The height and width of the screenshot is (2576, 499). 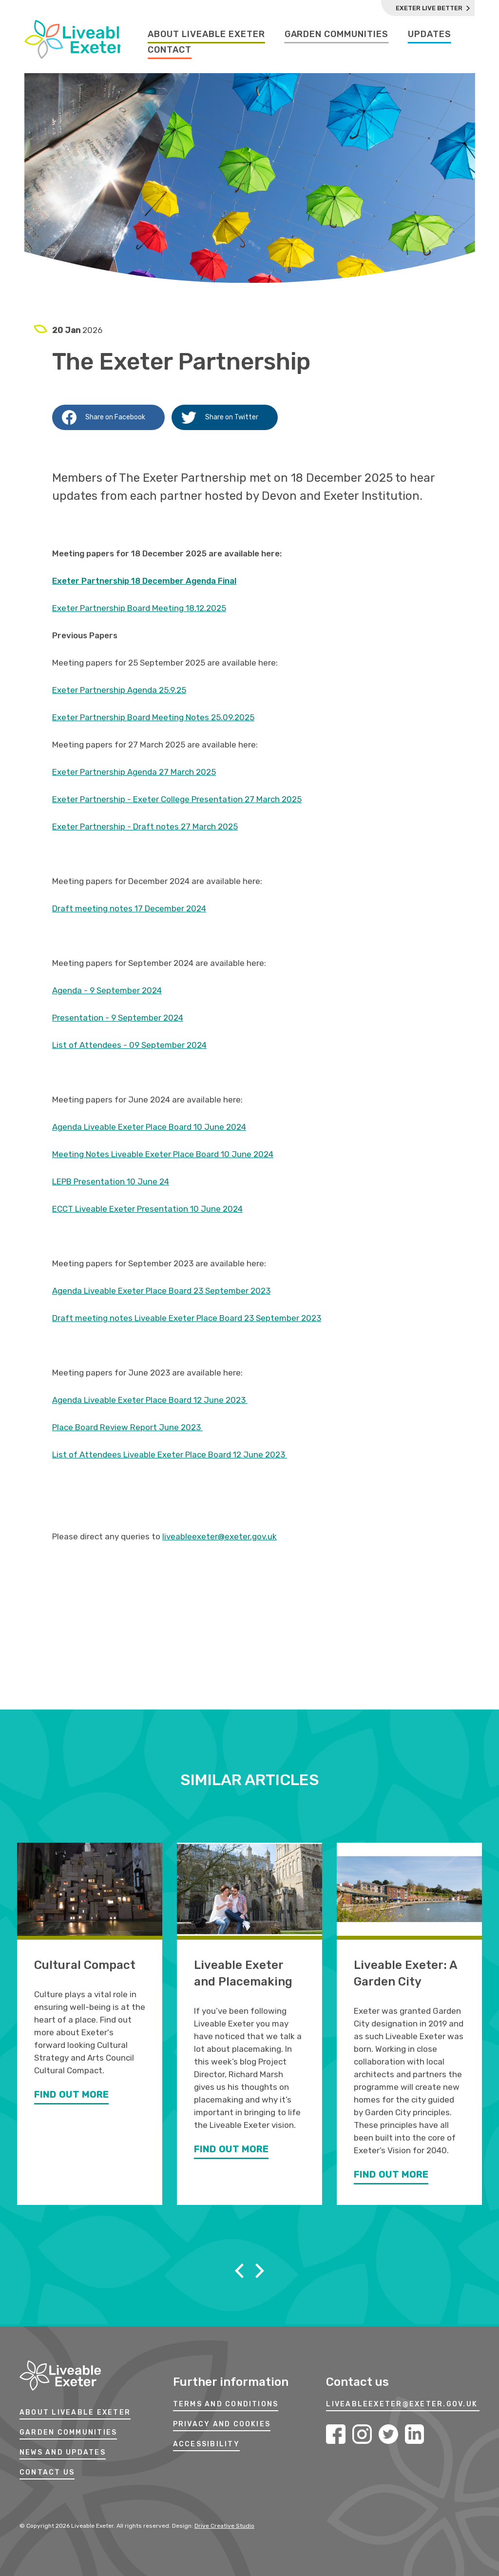 What do you see at coordinates (402, 2405) in the screenshot?
I see `LIVEABLEEXETER@EXETER.GOV.UK` at bounding box center [402, 2405].